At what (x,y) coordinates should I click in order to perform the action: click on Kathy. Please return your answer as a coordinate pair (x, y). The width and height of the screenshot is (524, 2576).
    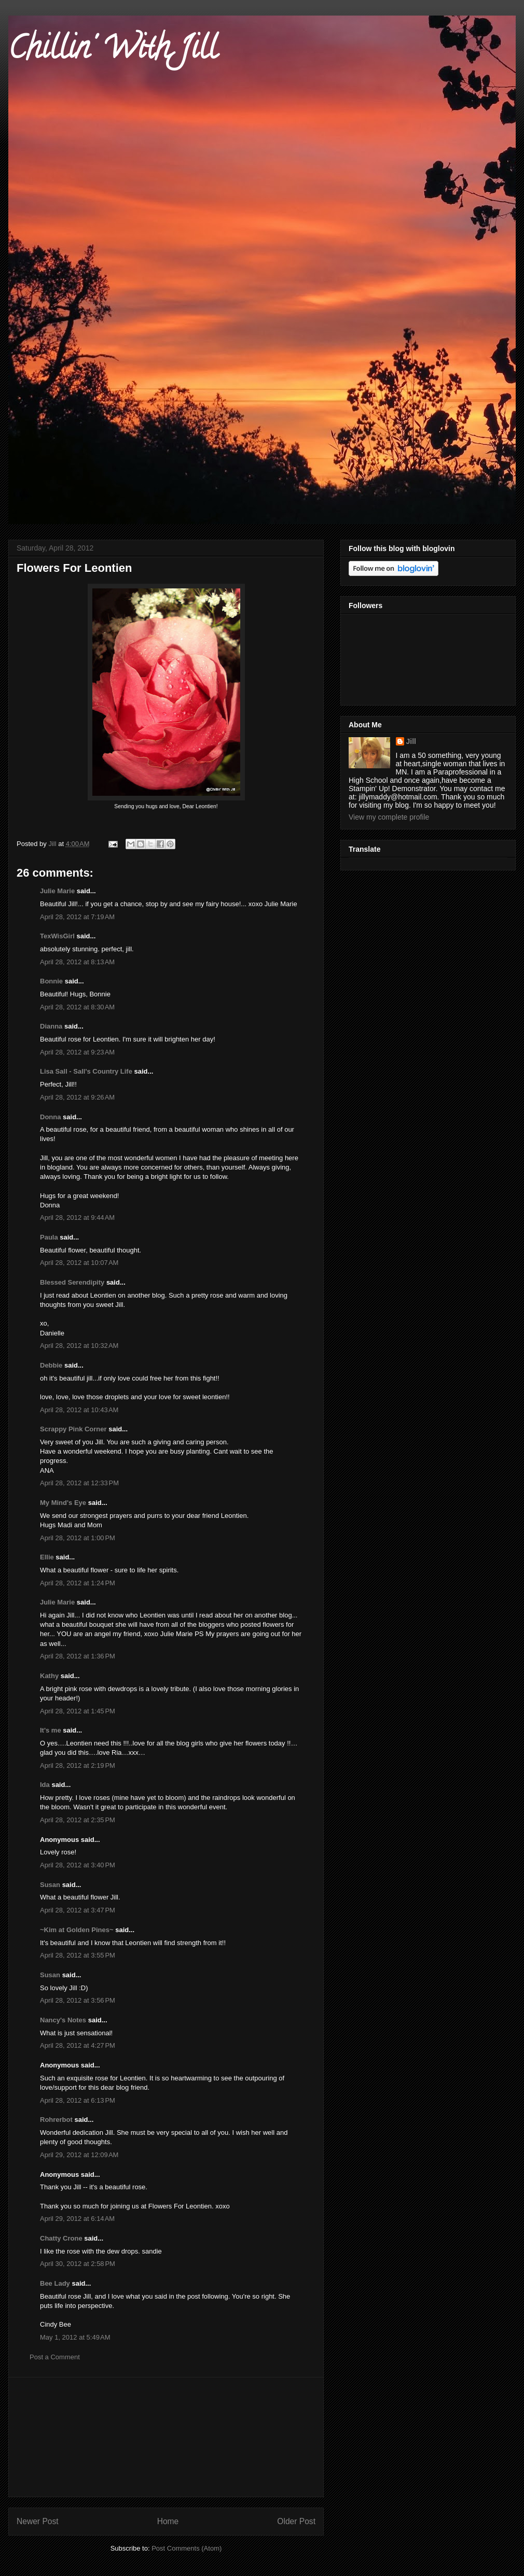
    Looking at the image, I should click on (49, 1676).